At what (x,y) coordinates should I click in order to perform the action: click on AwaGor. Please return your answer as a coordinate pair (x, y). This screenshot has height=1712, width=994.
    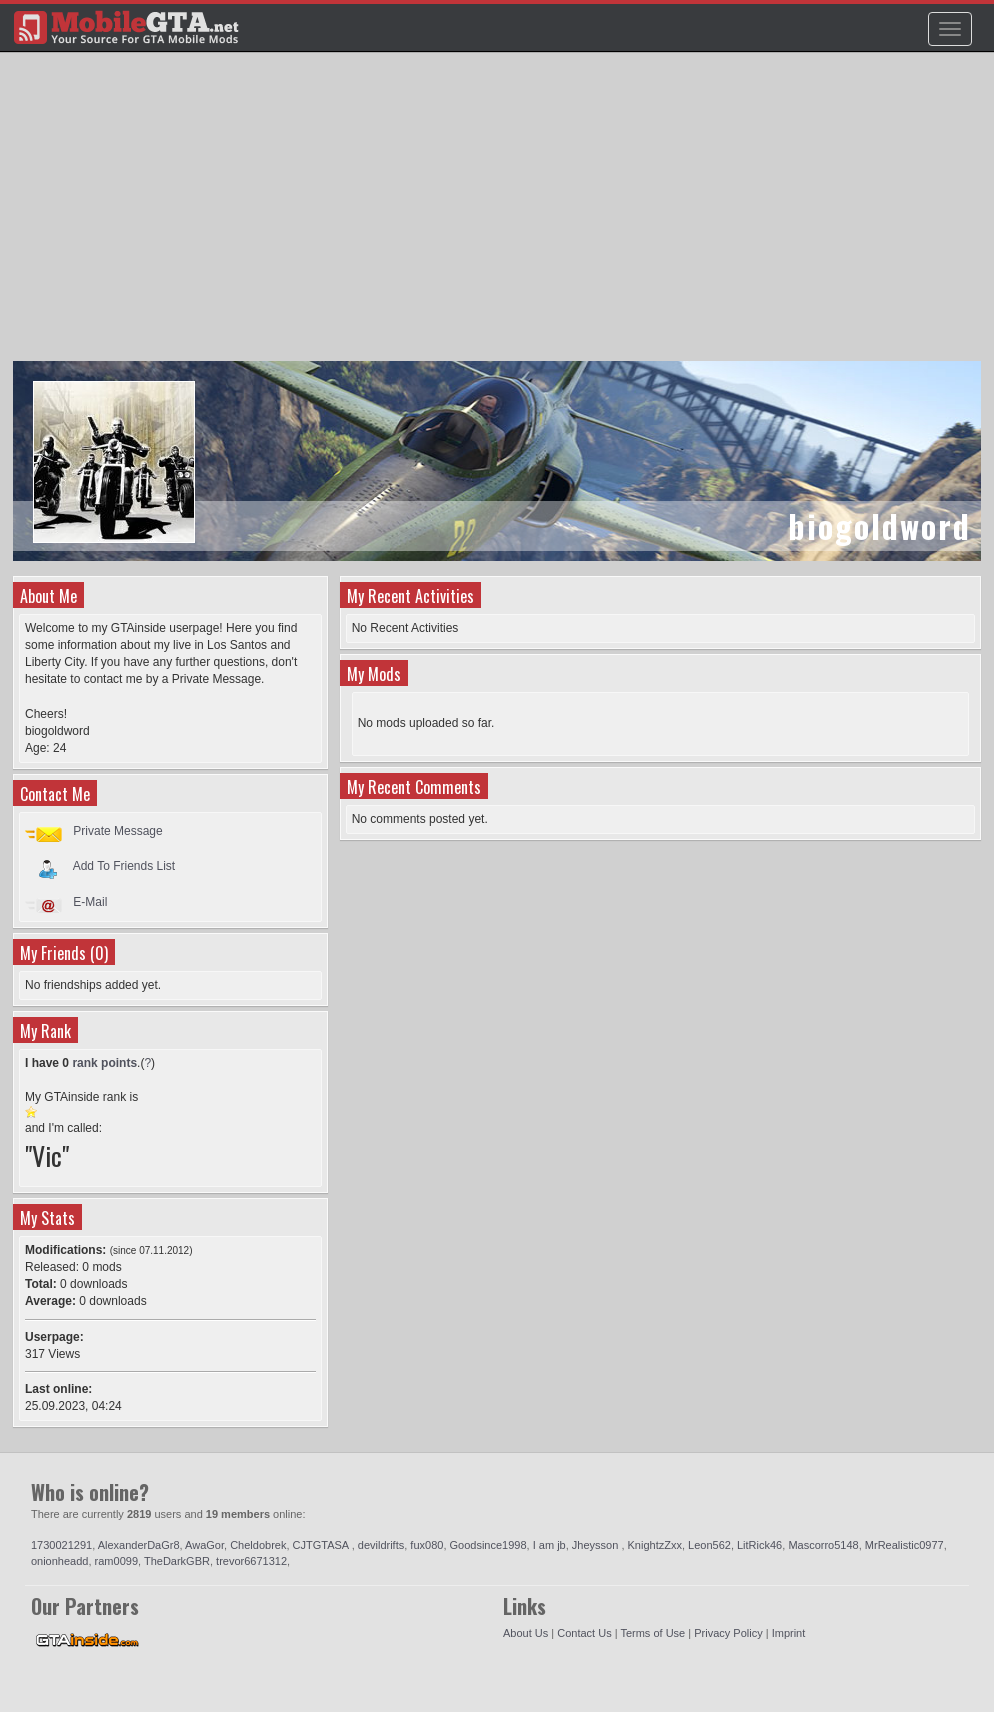
    Looking at the image, I should click on (204, 1545).